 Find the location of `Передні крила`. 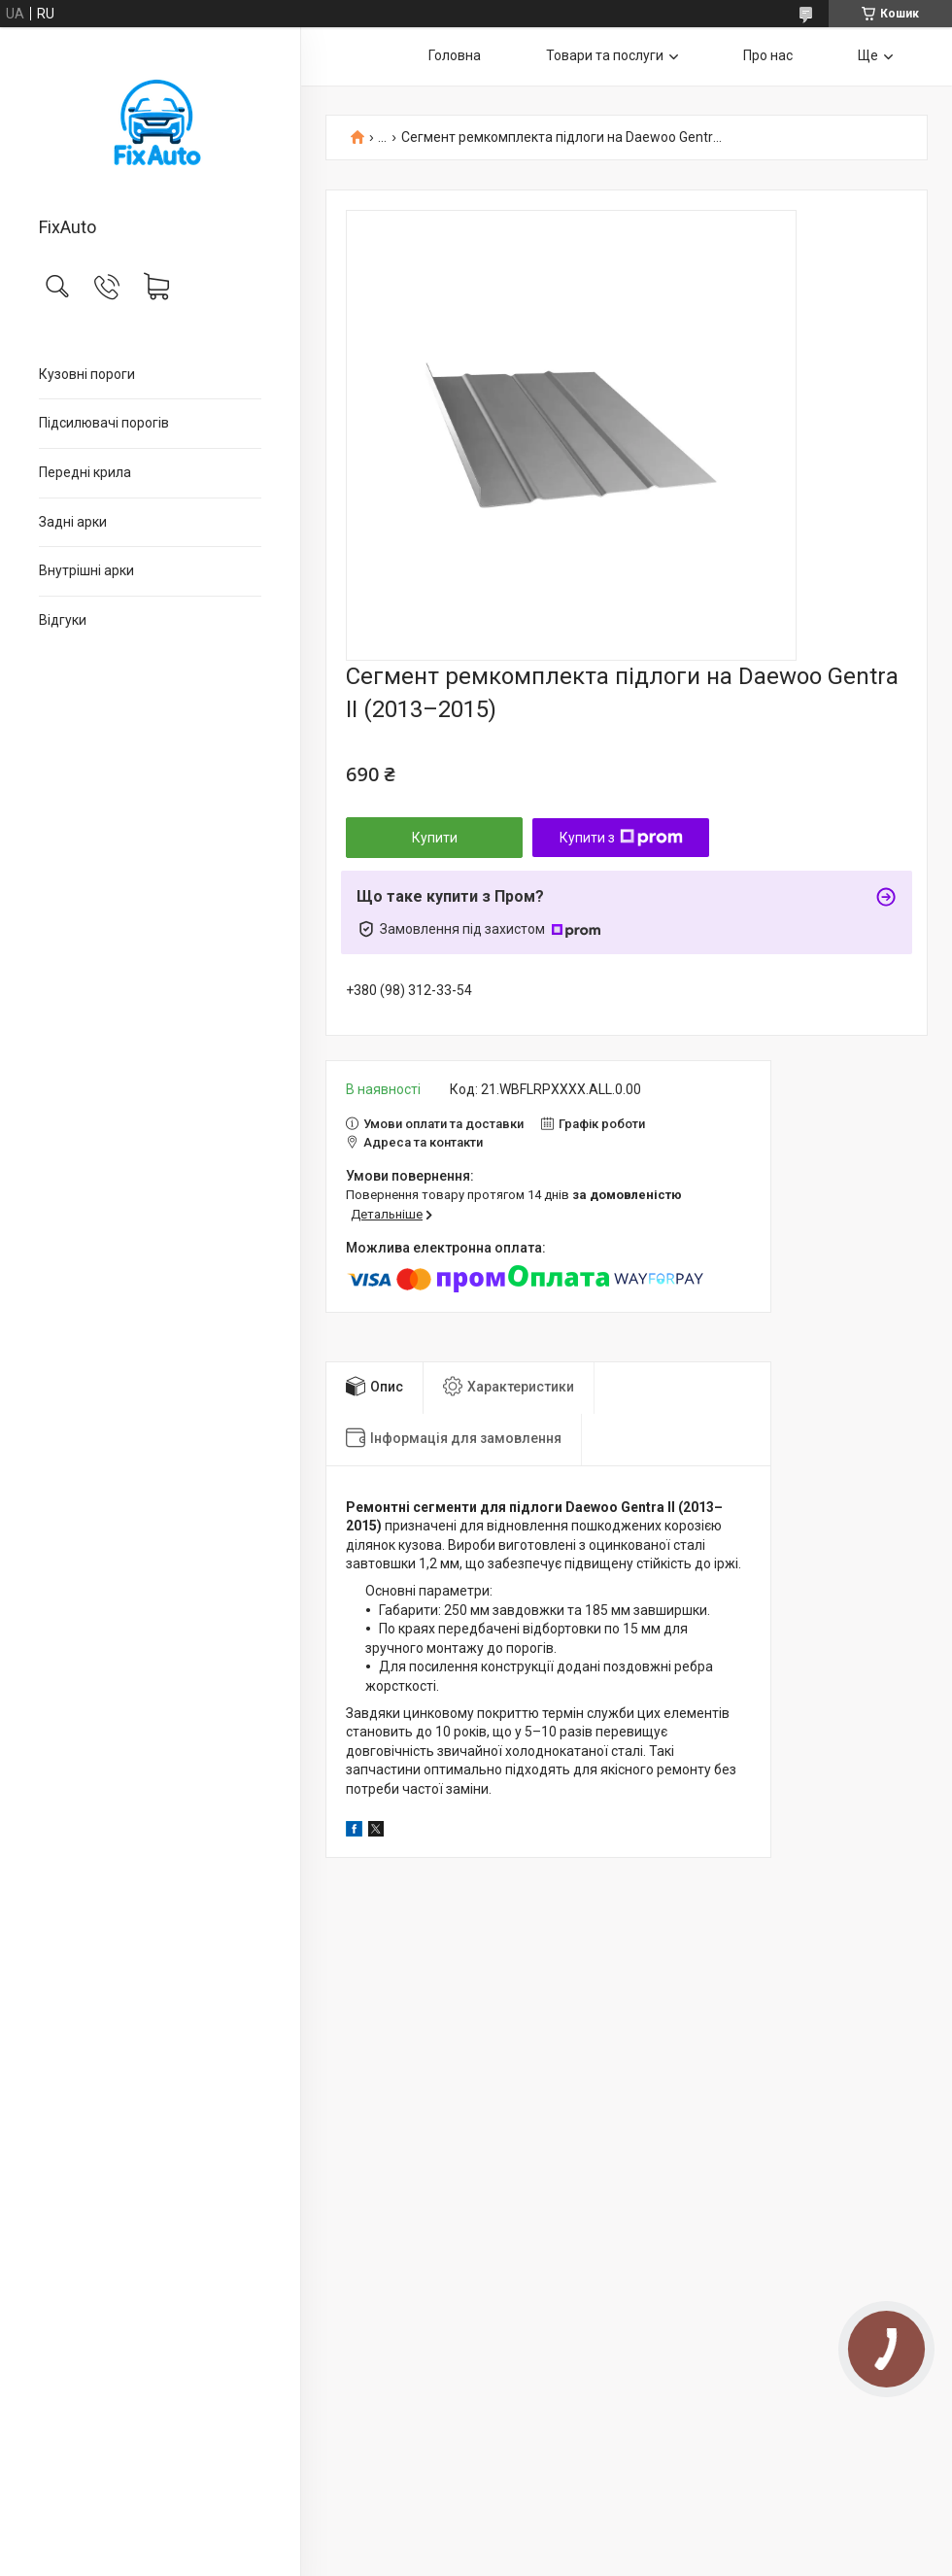

Передні крила is located at coordinates (85, 472).